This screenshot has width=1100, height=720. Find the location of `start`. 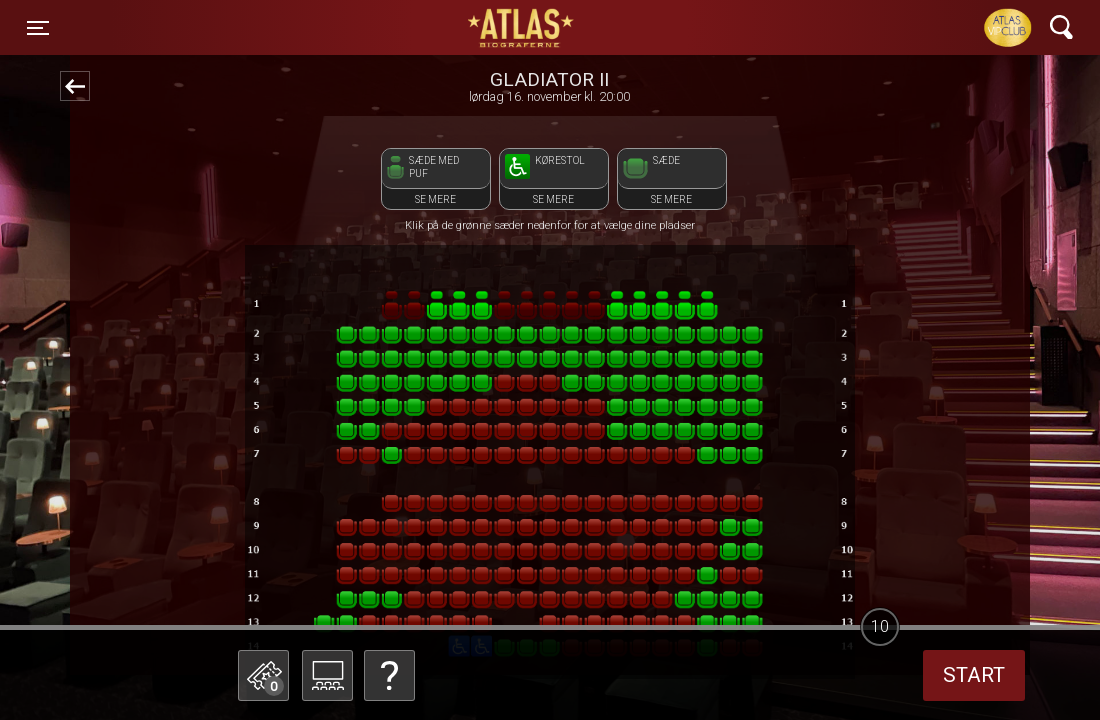

start is located at coordinates (974, 675).